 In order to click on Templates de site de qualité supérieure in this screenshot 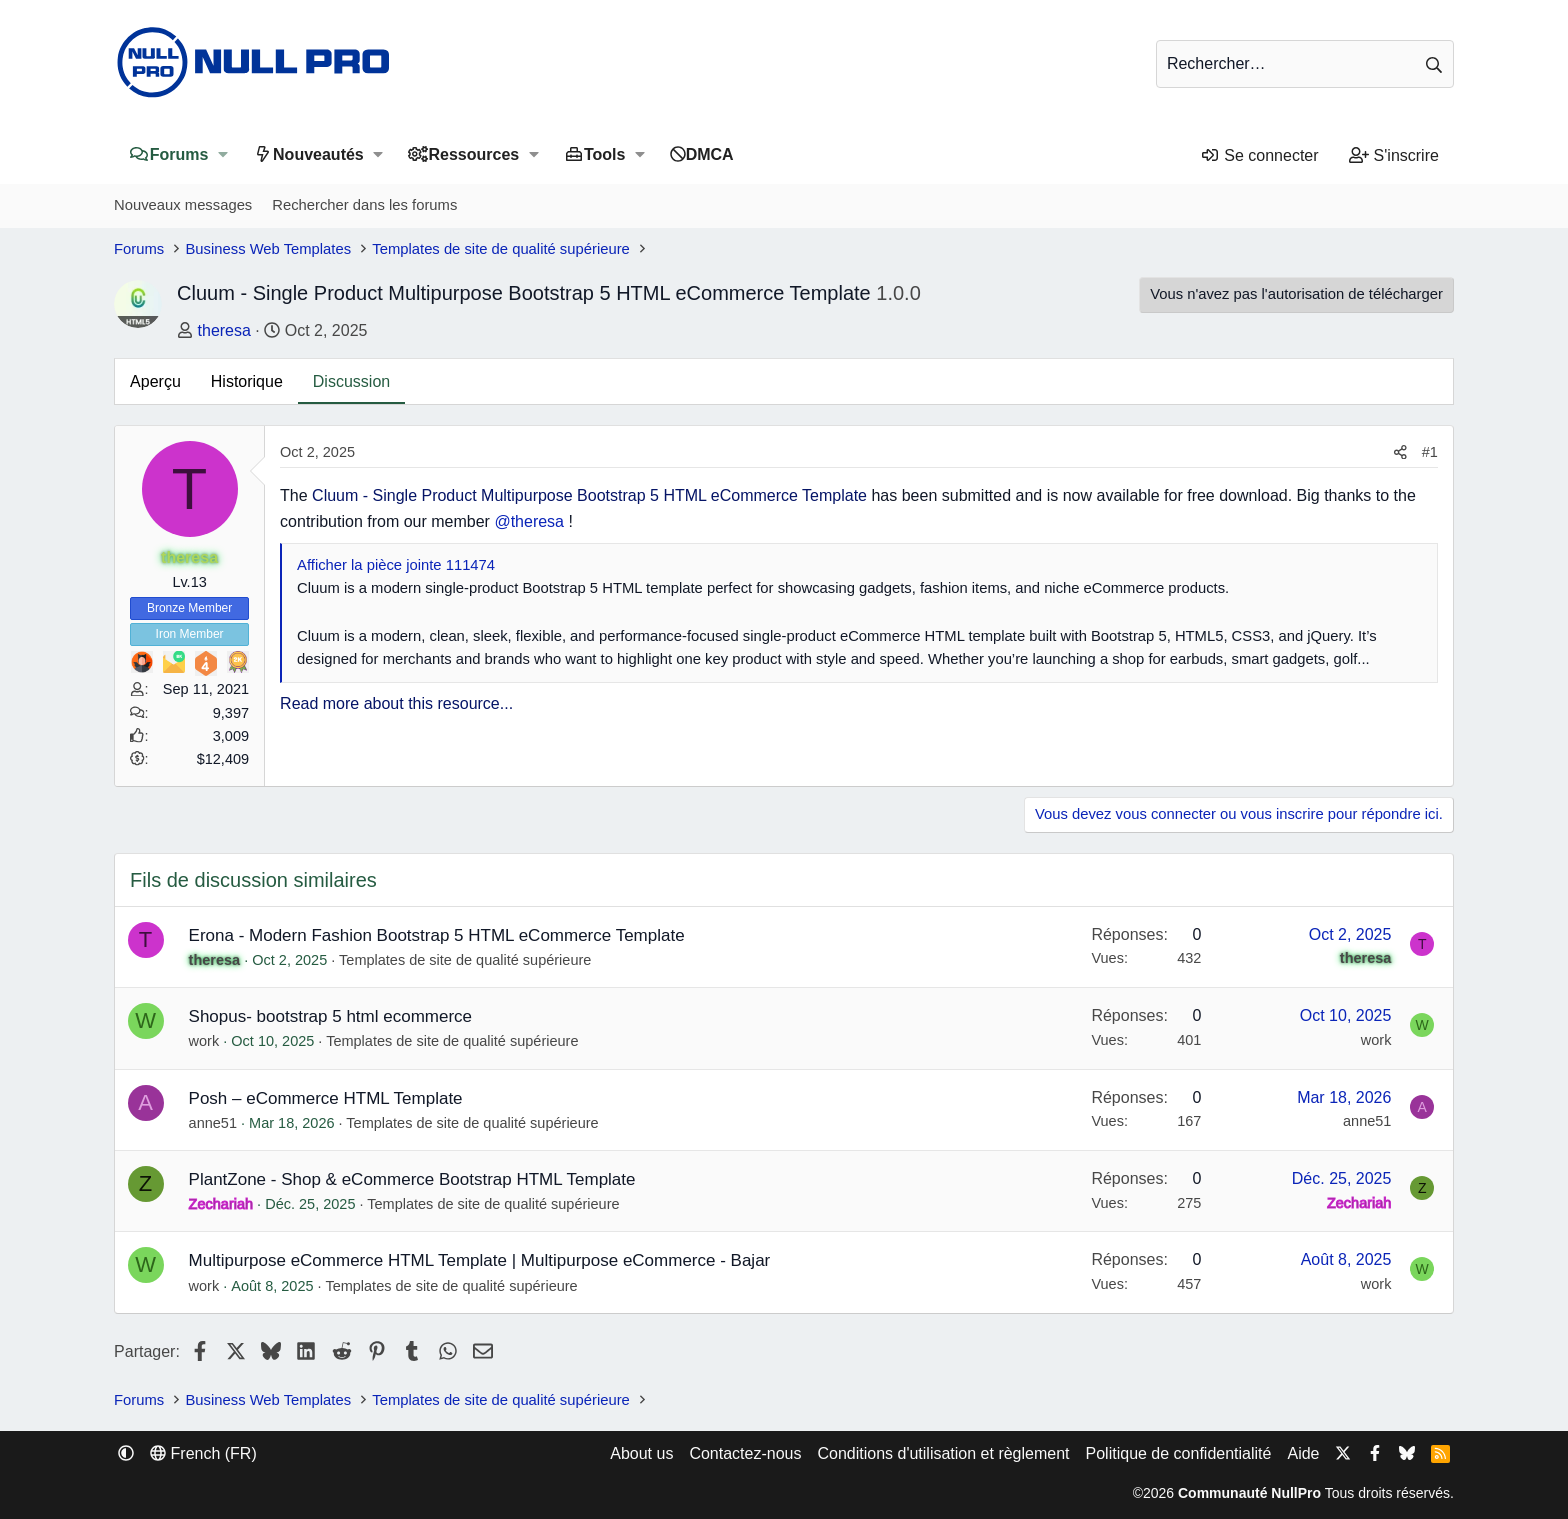, I will do `click(465, 960)`.